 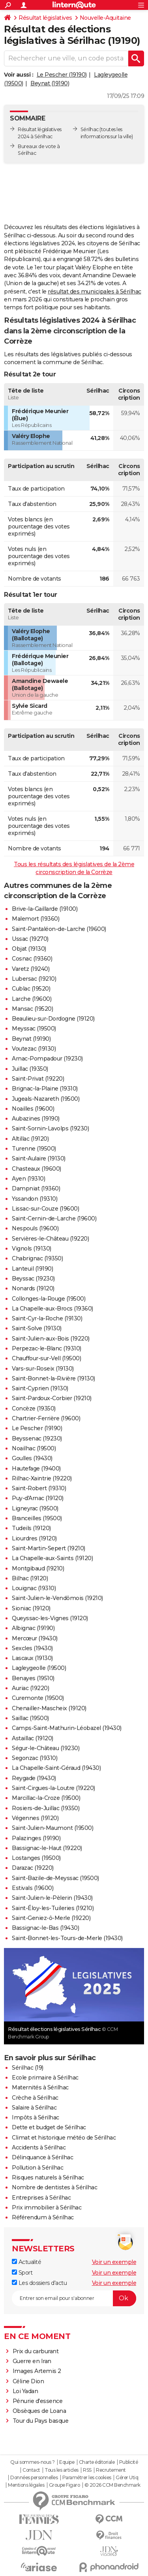 What do you see at coordinates (57, 1598) in the screenshot?
I see `Saint-Julien-le-Vendômois (19210)` at bounding box center [57, 1598].